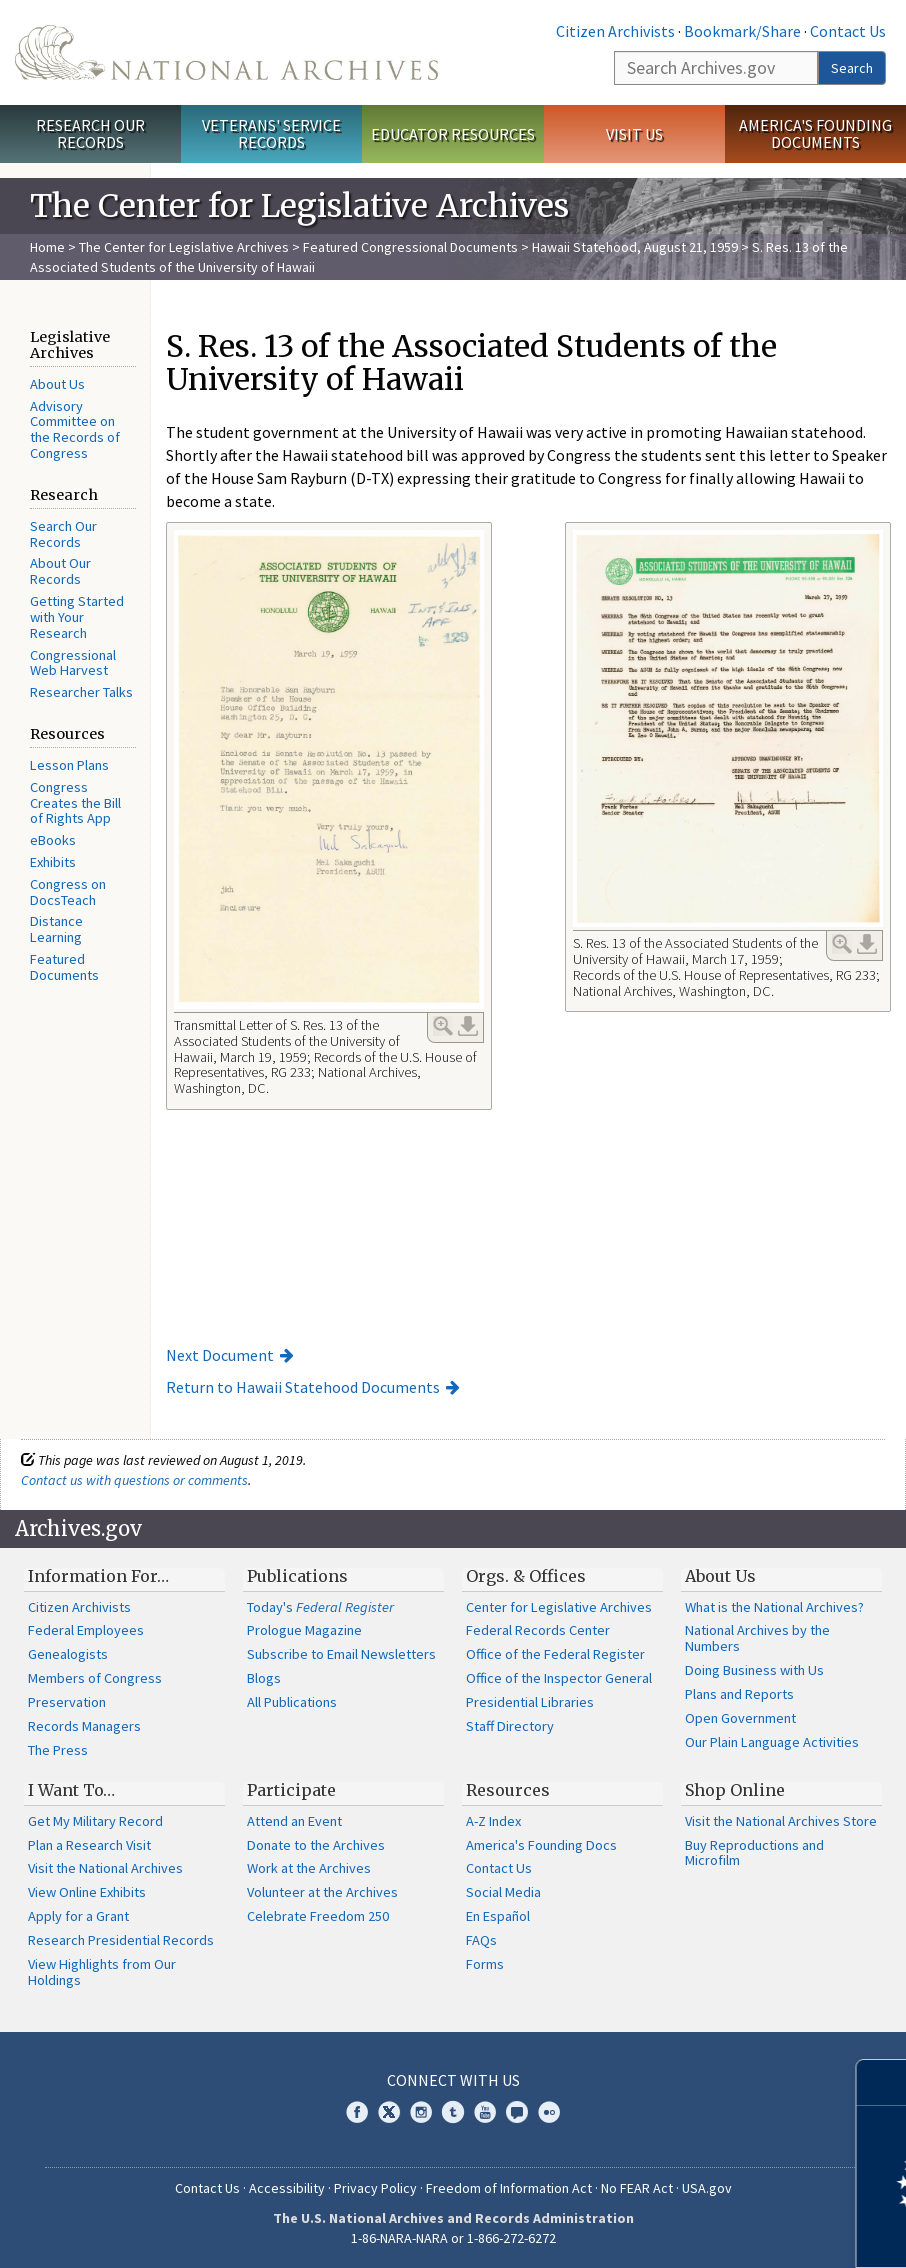 This screenshot has width=906, height=2268. Describe the element at coordinates (481, 1940) in the screenshot. I see `FAQs` at that location.